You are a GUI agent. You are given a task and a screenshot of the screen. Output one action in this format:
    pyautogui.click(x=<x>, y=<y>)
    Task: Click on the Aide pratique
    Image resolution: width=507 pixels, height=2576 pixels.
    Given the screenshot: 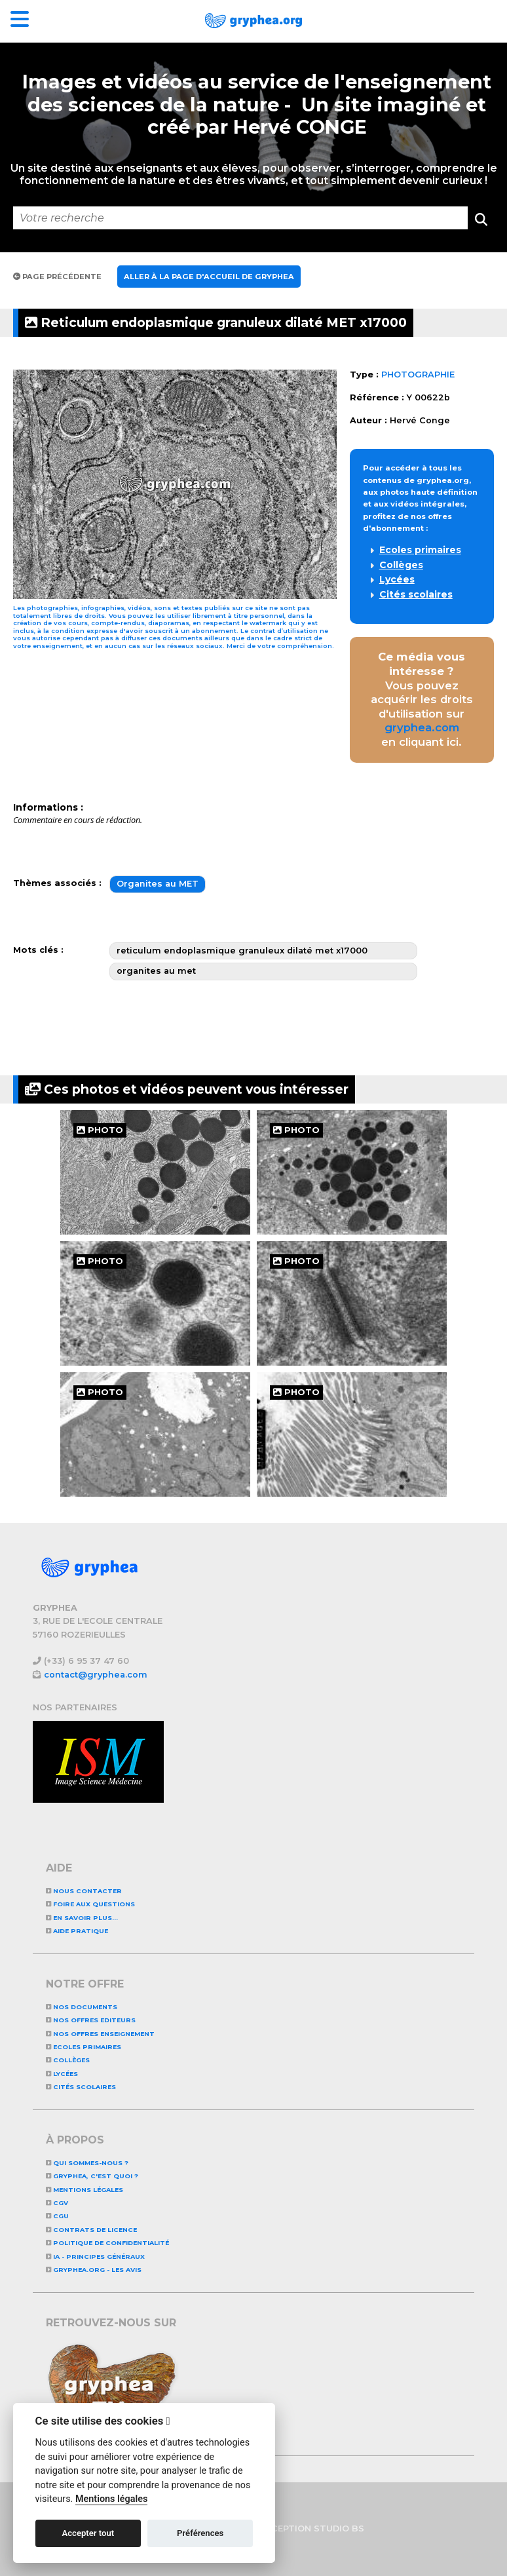 What is the action you would take?
    pyautogui.click(x=77, y=1930)
    